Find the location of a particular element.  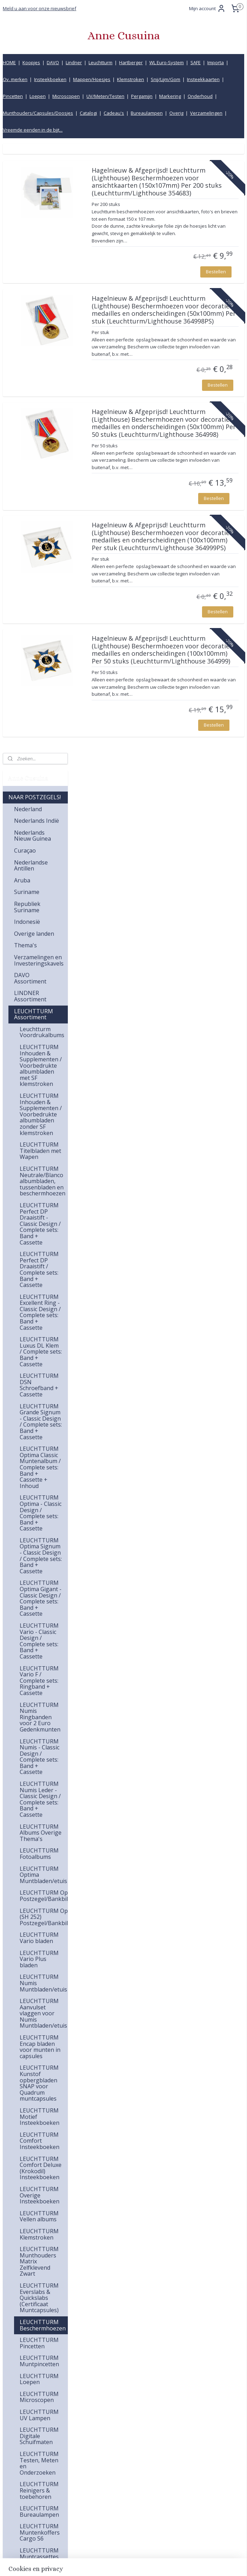

LEUCHTTURM Optima C Postzegel/Bankbiljettenbladen is located at coordinates (44, 1286).